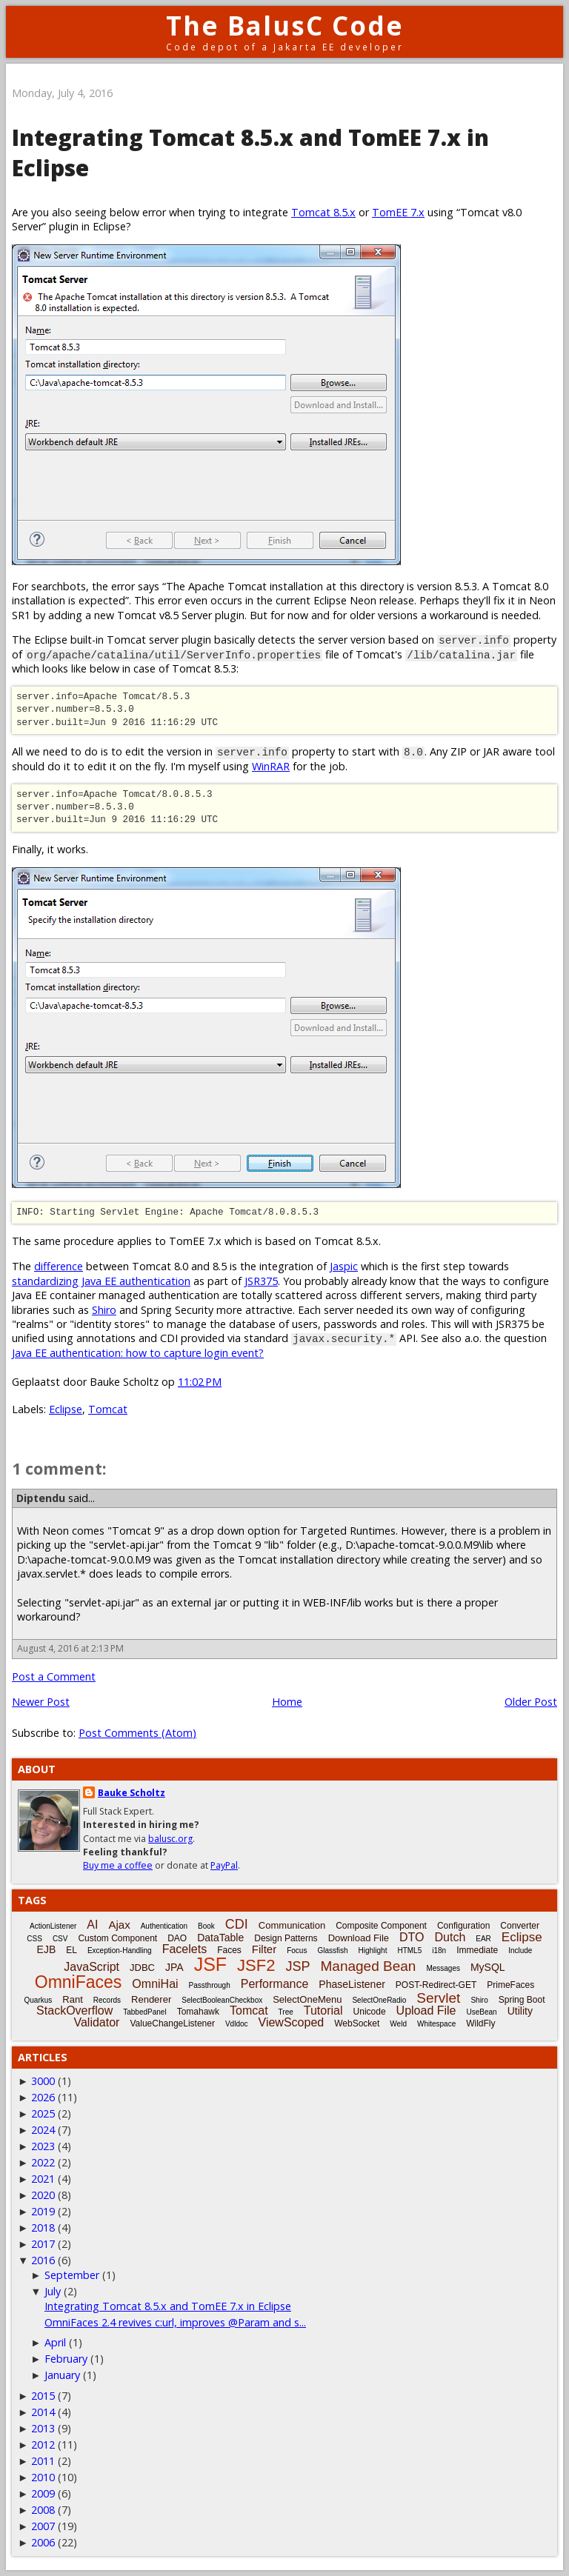 This screenshot has height=2576, width=569. Describe the element at coordinates (62, 2375) in the screenshot. I see `January` at that location.